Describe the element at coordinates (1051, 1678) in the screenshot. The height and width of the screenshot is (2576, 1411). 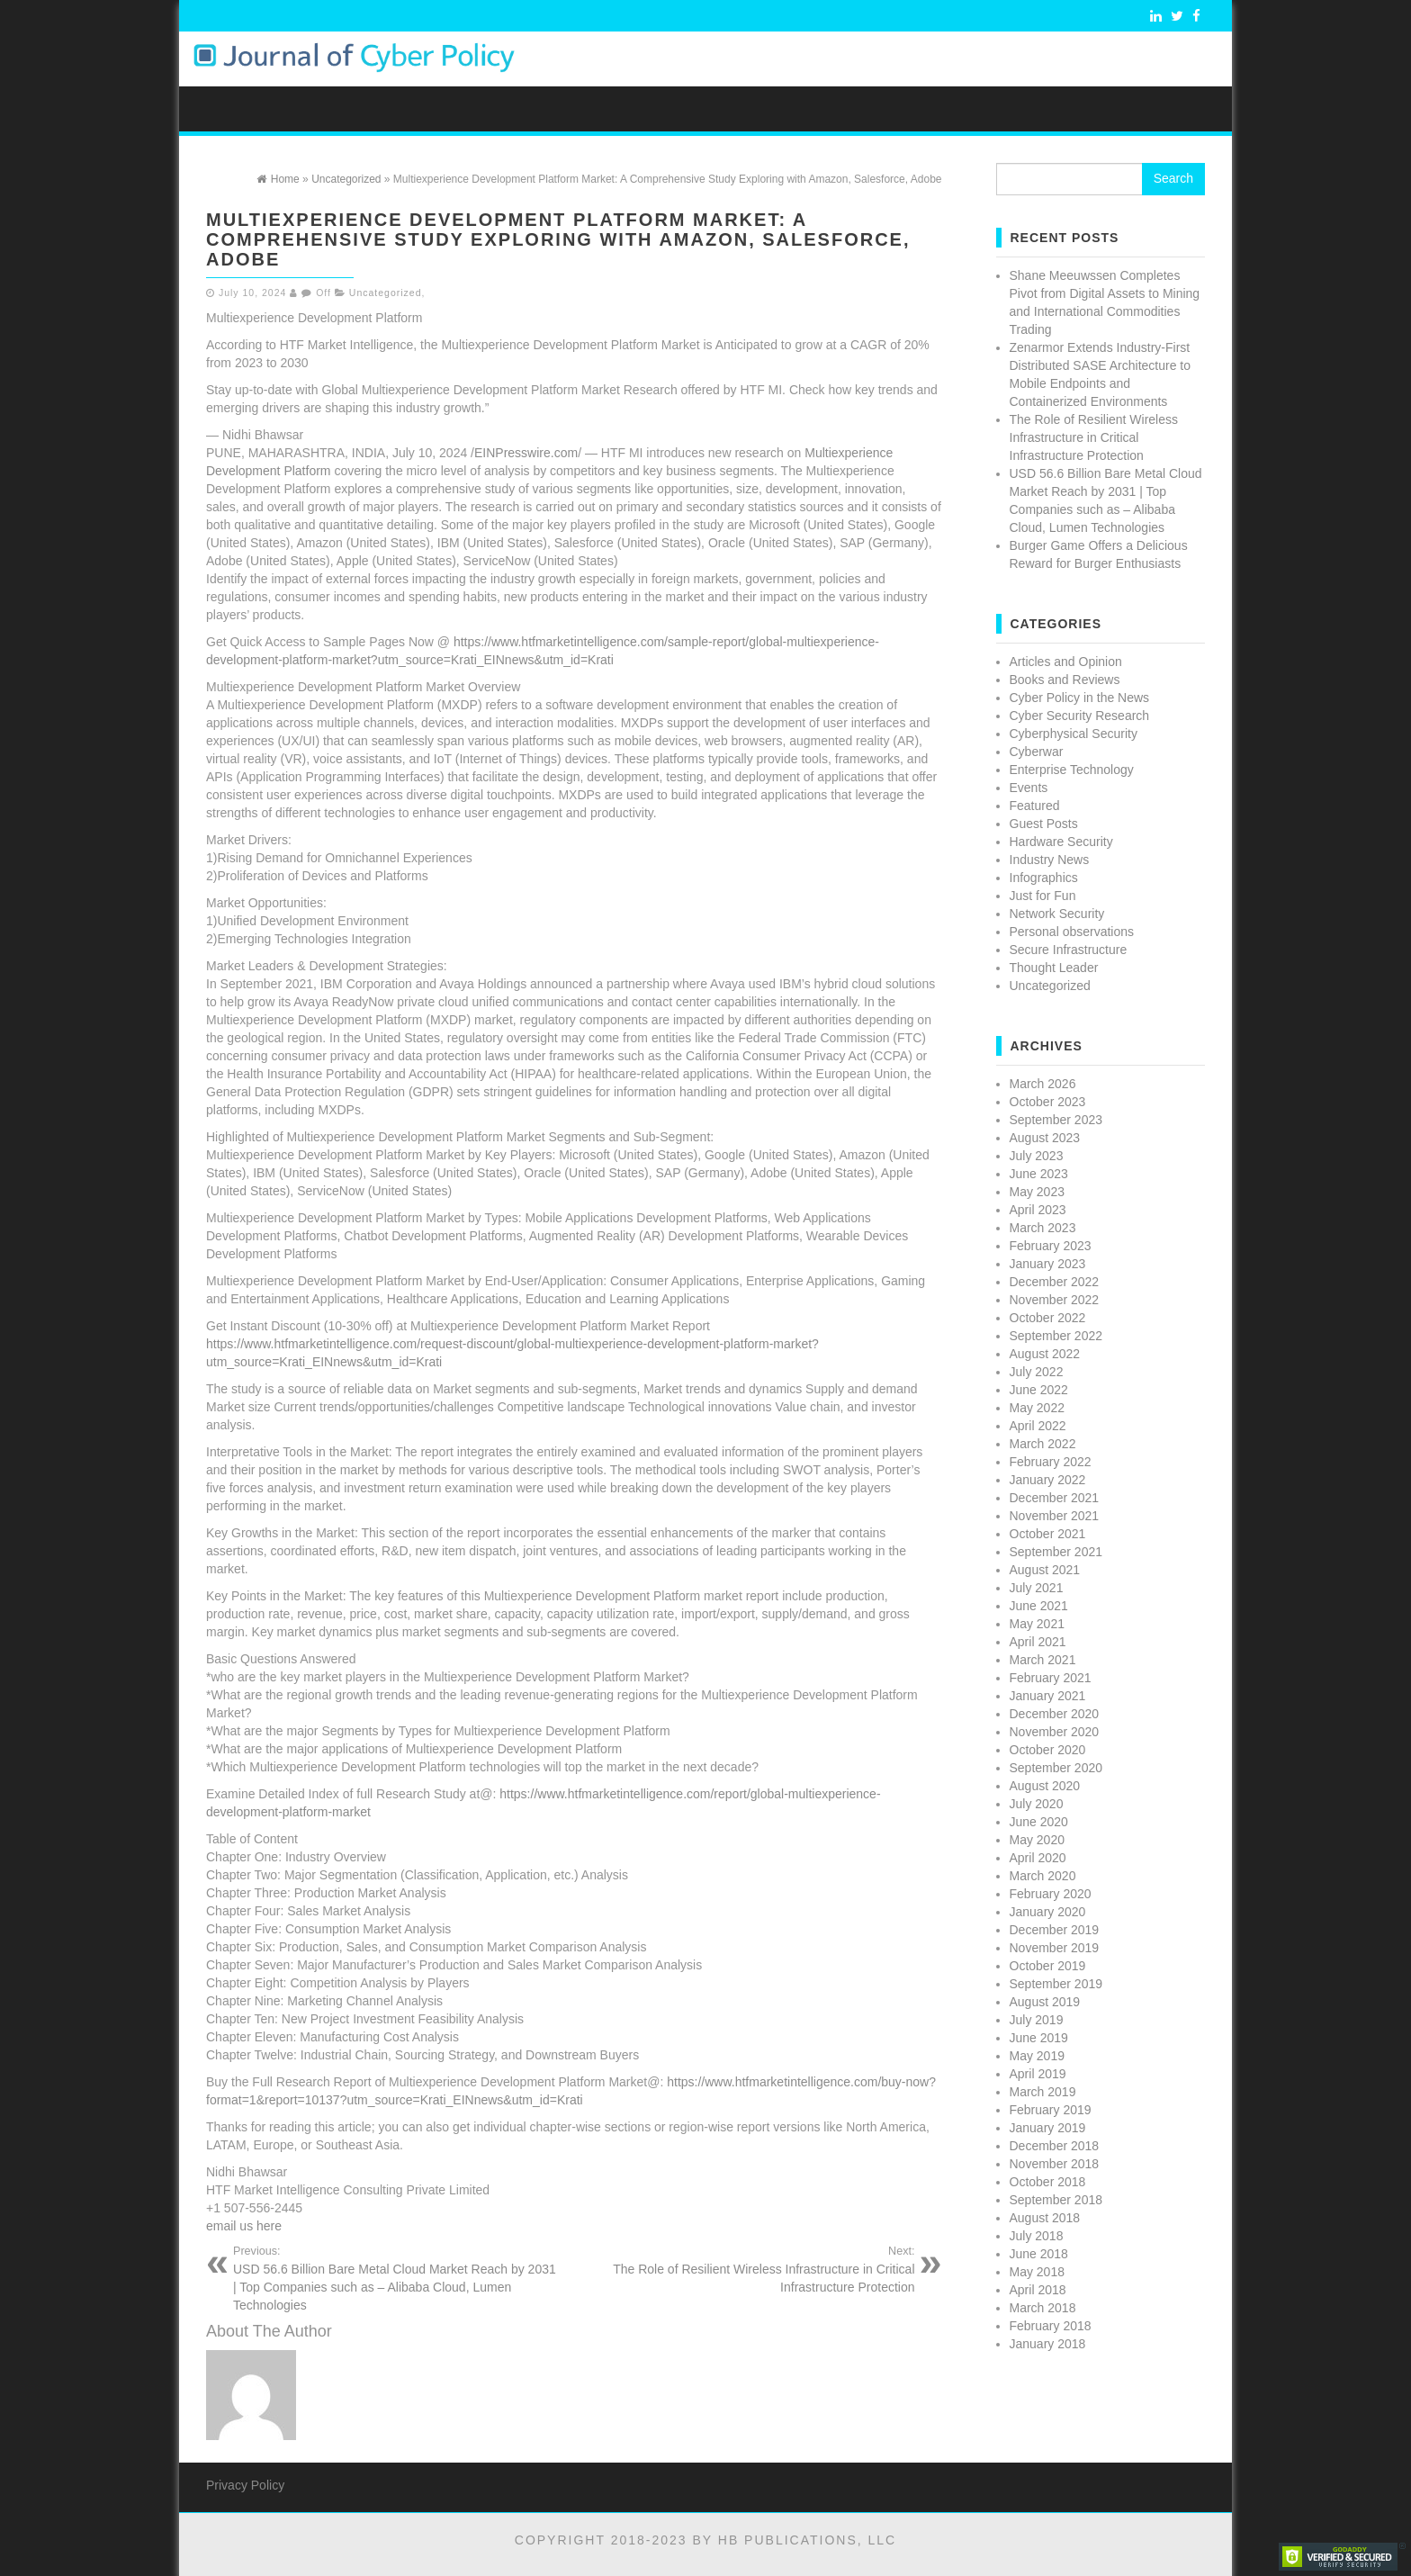
I see `February 2021` at that location.